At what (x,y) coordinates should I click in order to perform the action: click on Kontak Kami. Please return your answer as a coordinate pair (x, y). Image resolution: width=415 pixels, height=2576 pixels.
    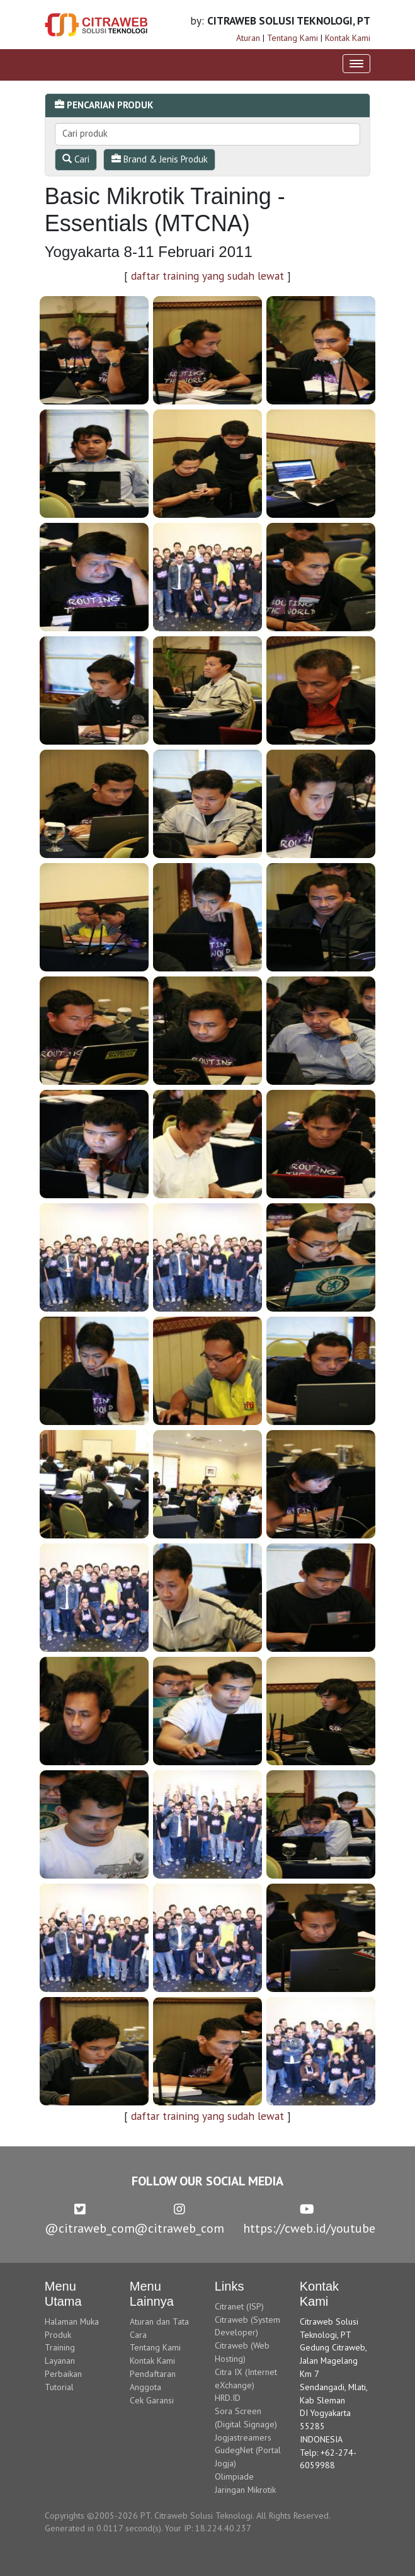
    Looking at the image, I should click on (347, 37).